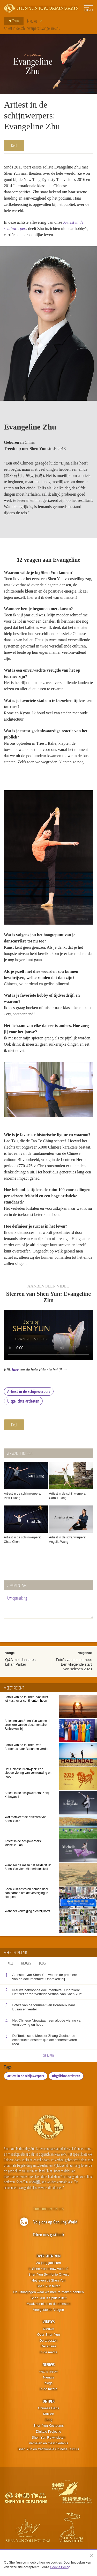 The height and width of the screenshot is (2576, 97). I want to click on Het leven bij Shen Yun, so click(48, 2280).